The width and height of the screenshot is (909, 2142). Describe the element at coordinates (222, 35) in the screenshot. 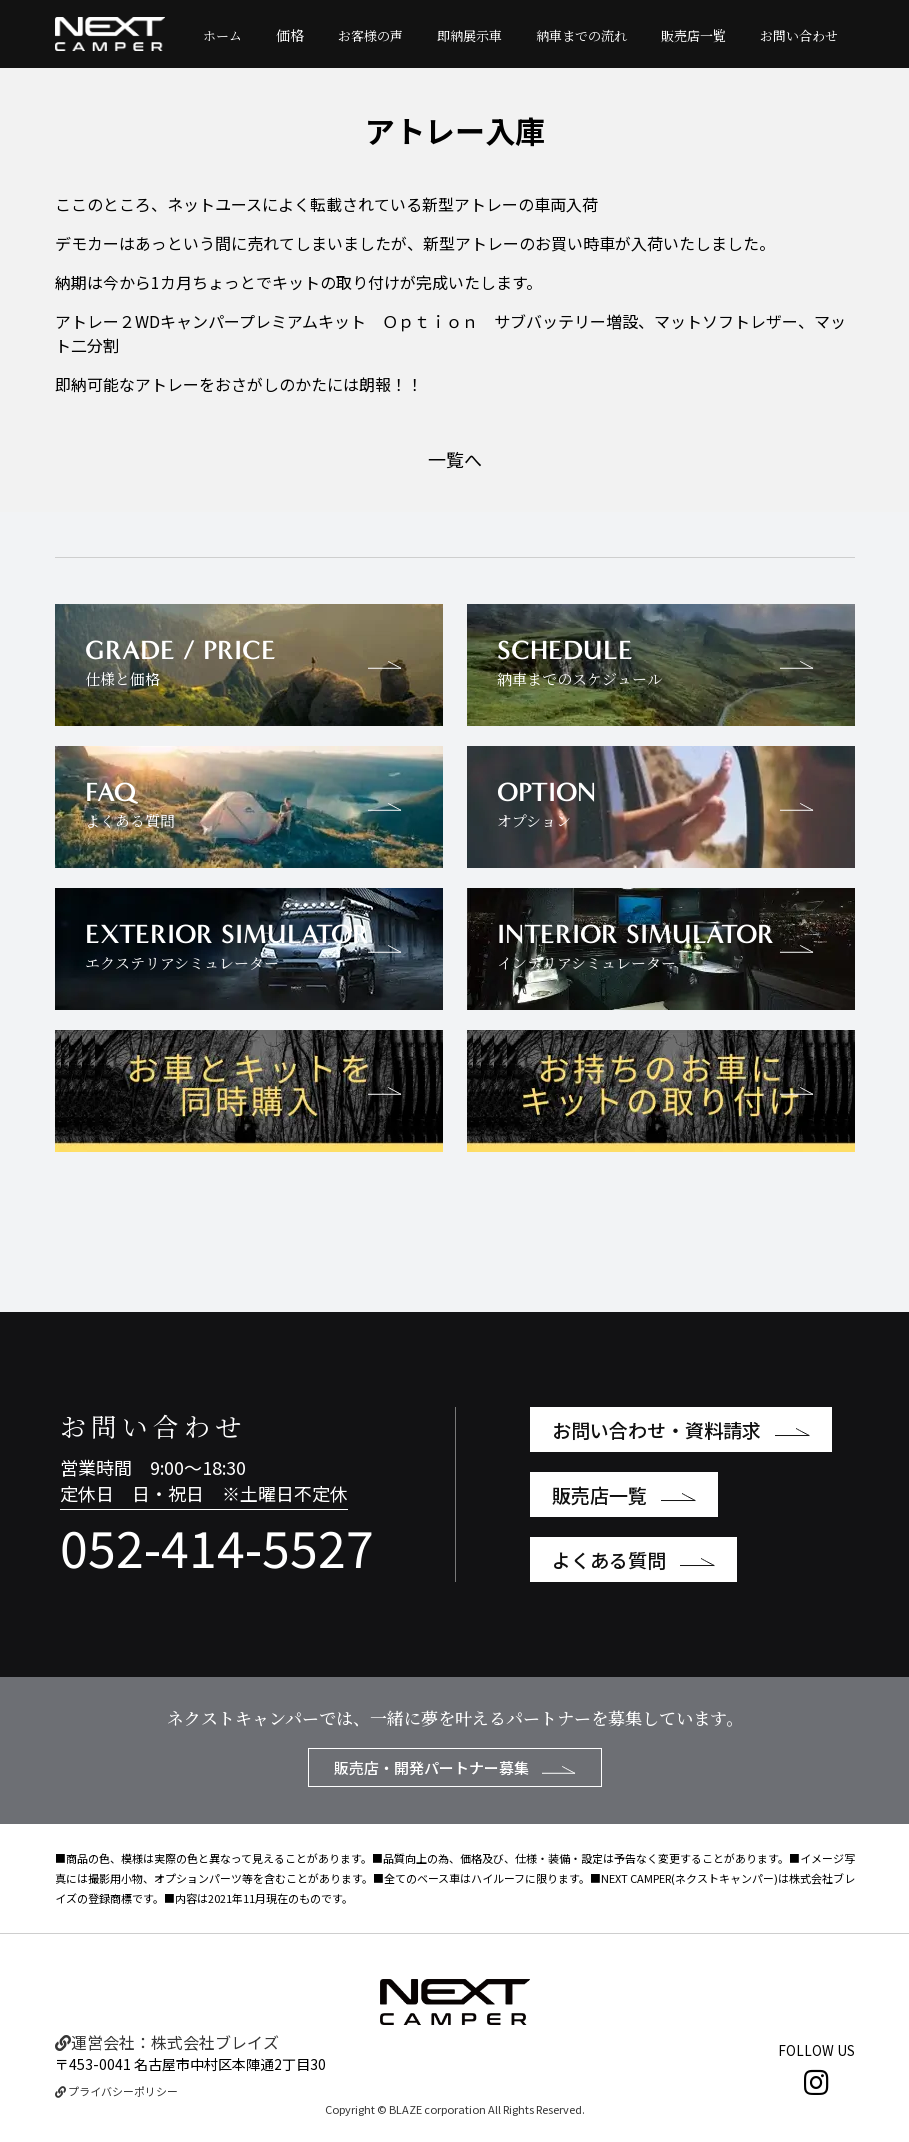

I see `ホーム` at that location.